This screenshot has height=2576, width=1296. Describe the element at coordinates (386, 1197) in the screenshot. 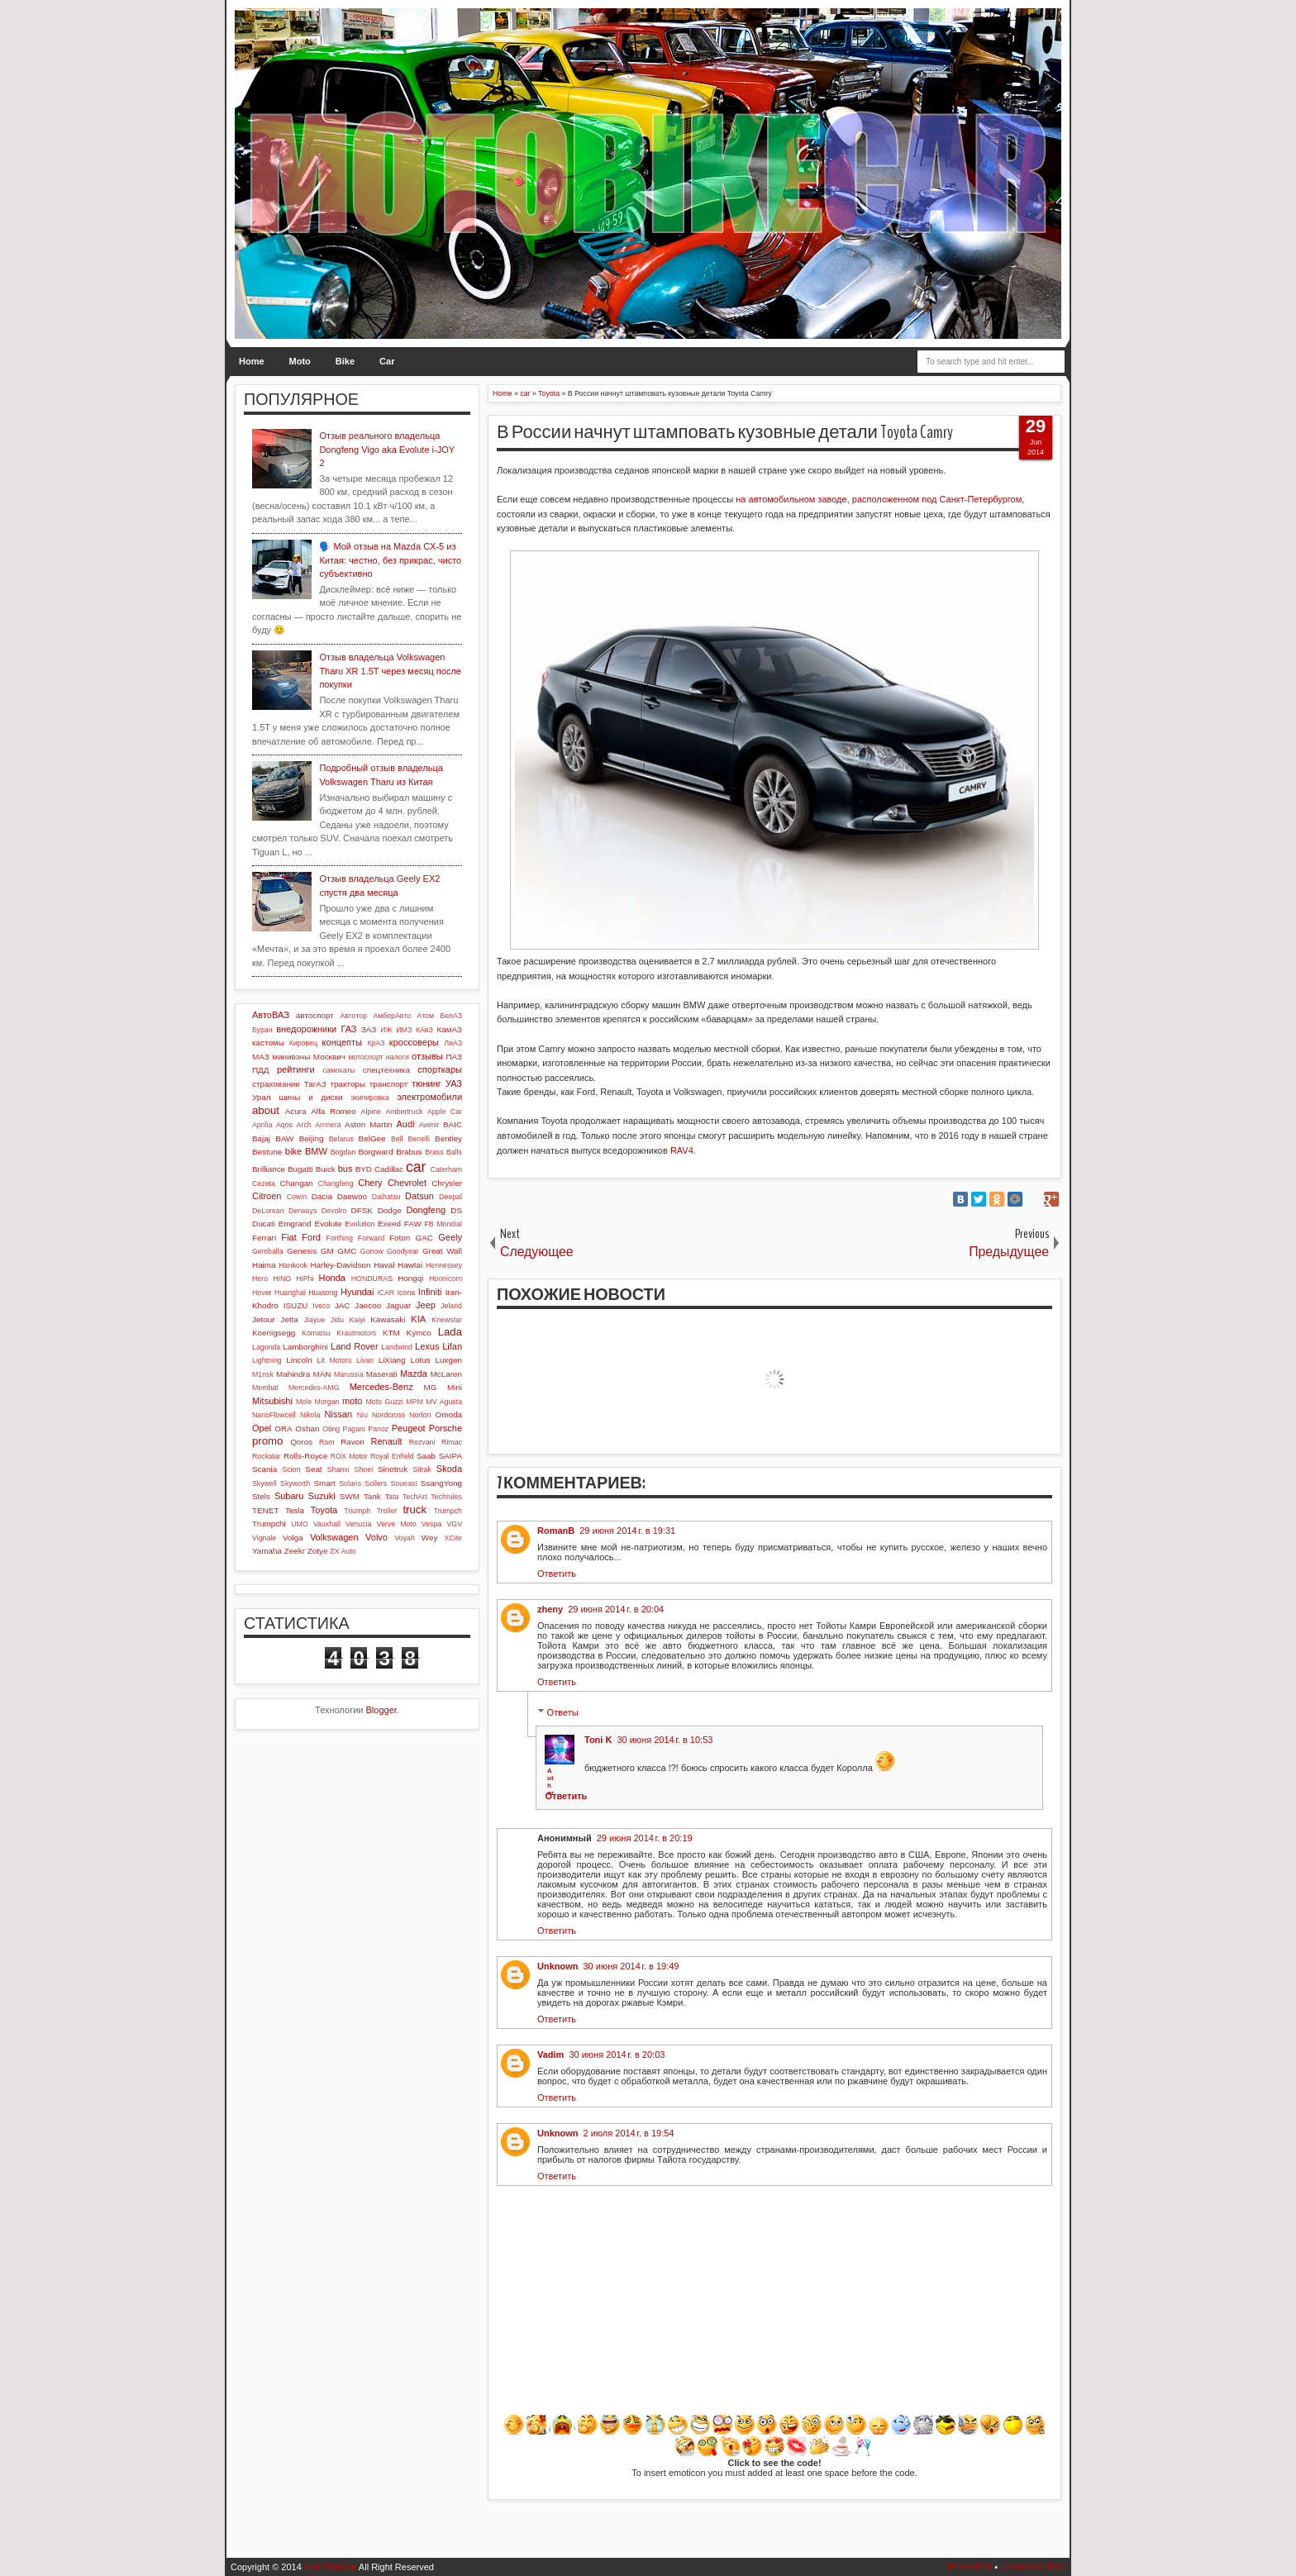

I see `Daihatsu` at that location.